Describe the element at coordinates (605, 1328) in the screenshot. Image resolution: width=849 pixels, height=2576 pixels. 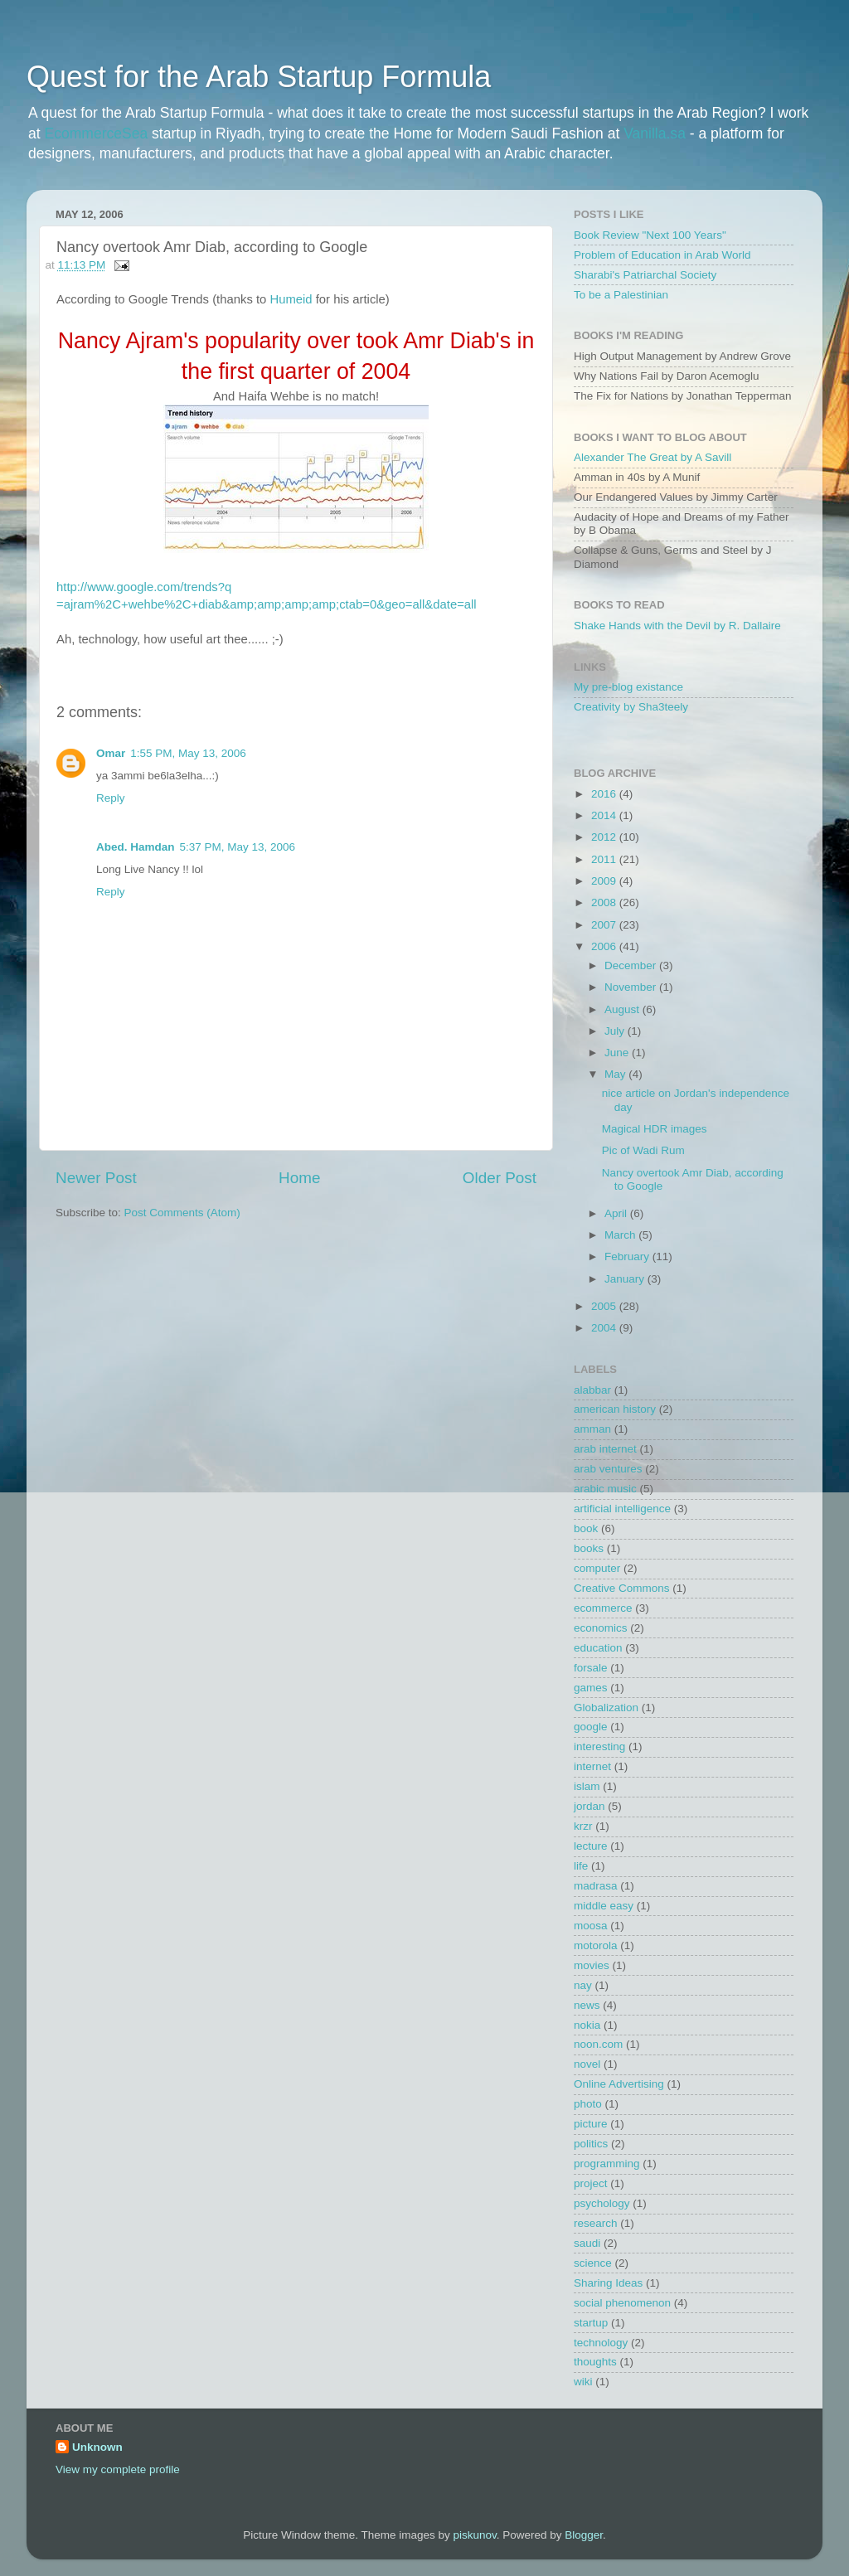
I see `2004` at that location.